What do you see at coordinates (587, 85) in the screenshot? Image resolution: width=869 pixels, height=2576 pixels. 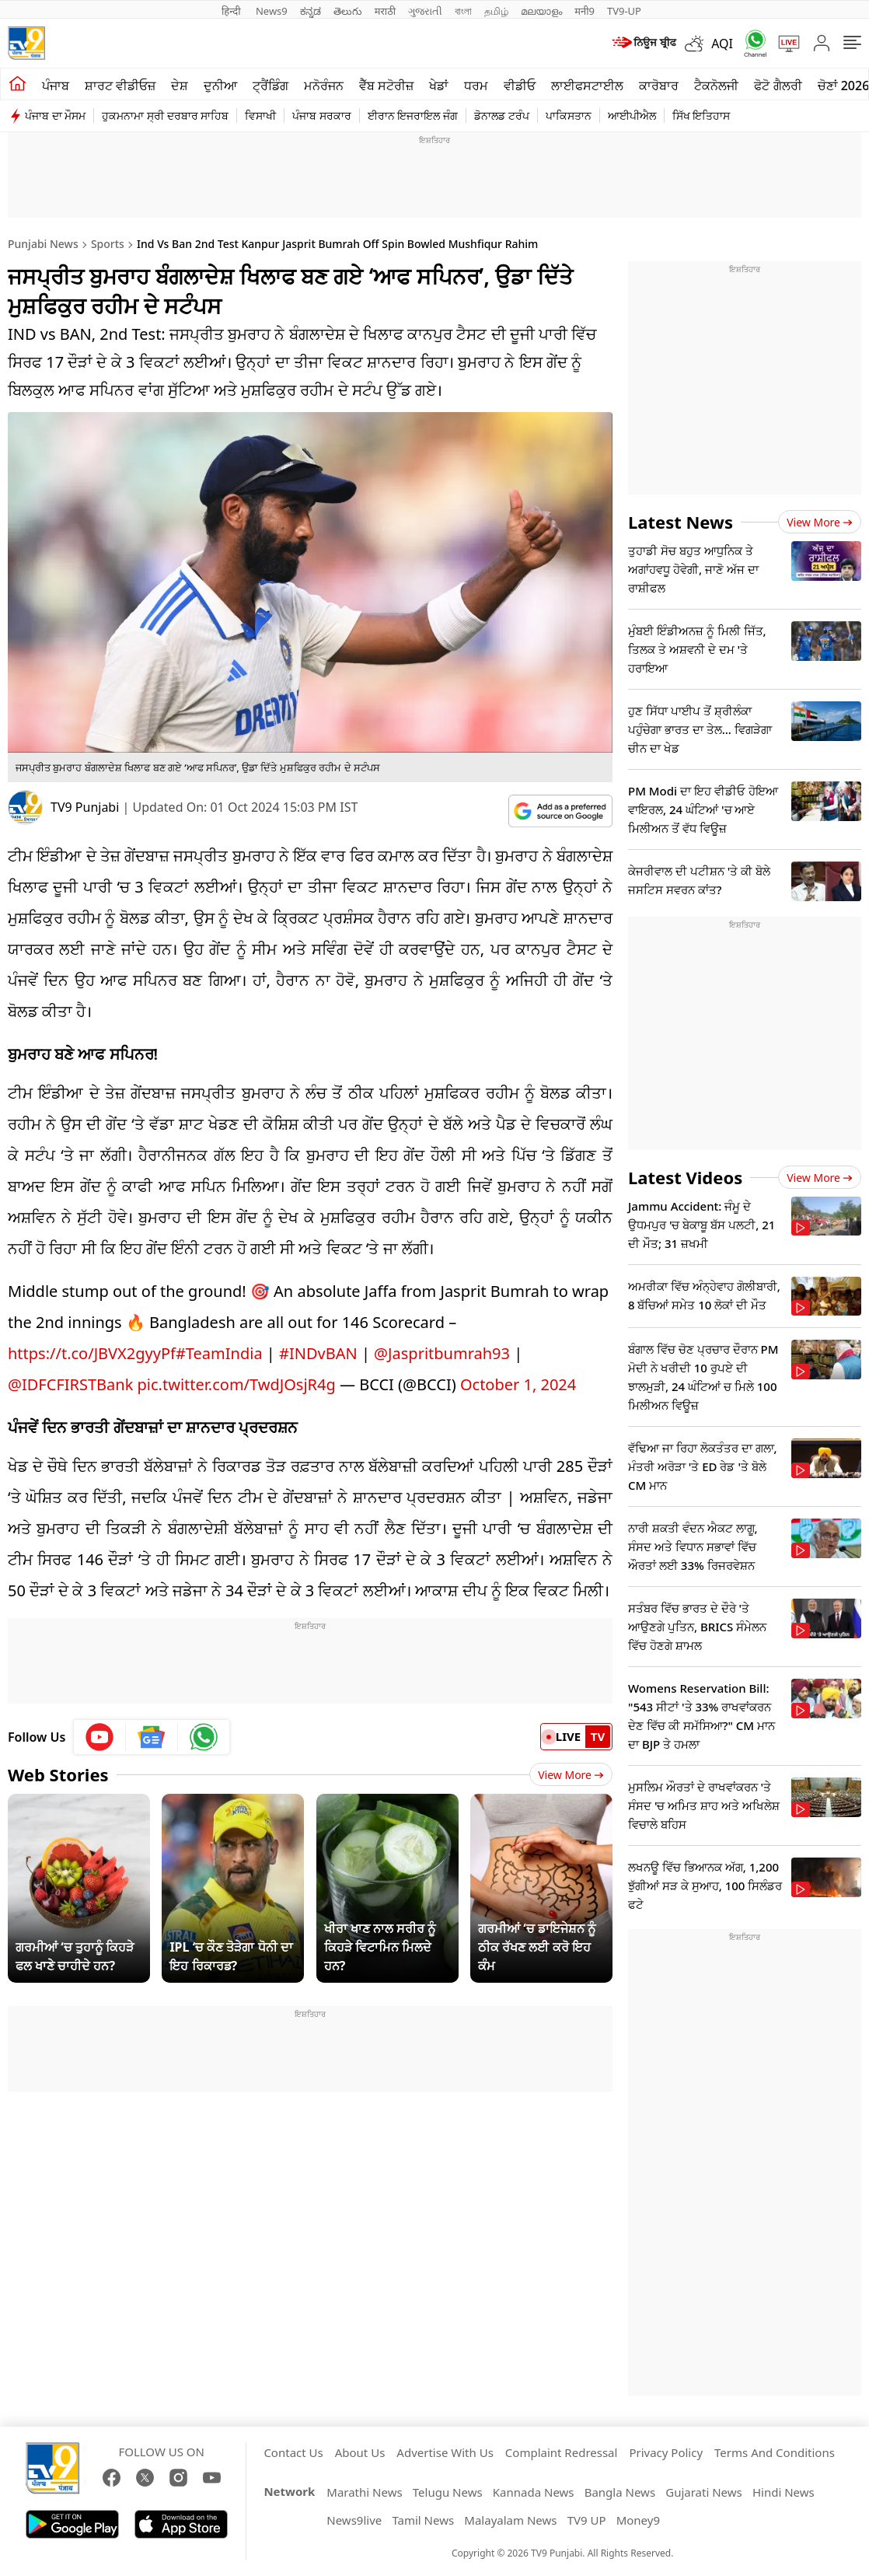 I see `ਲਾਈਫਸਟਾਈਲ` at bounding box center [587, 85].